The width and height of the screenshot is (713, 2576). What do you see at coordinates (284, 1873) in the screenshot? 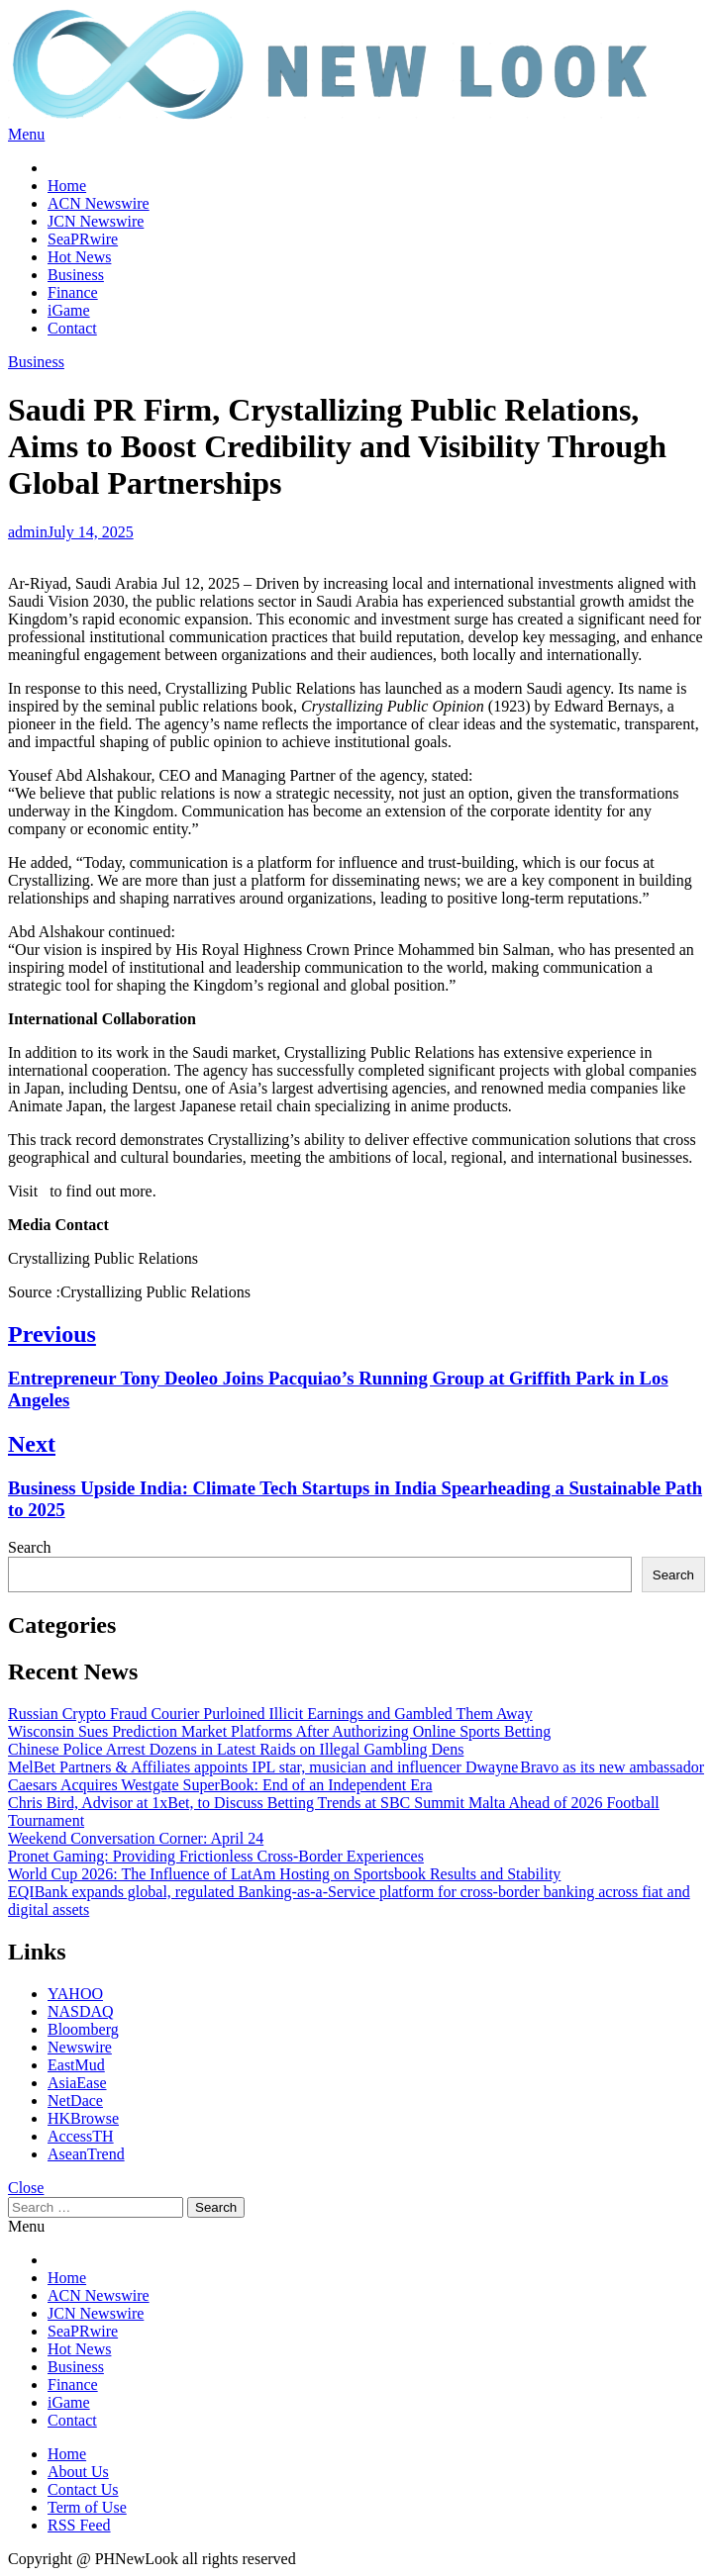
I see `World Cup 2026: The Influence of LatAm Hosting on Sportsbook Results and Stability` at bounding box center [284, 1873].